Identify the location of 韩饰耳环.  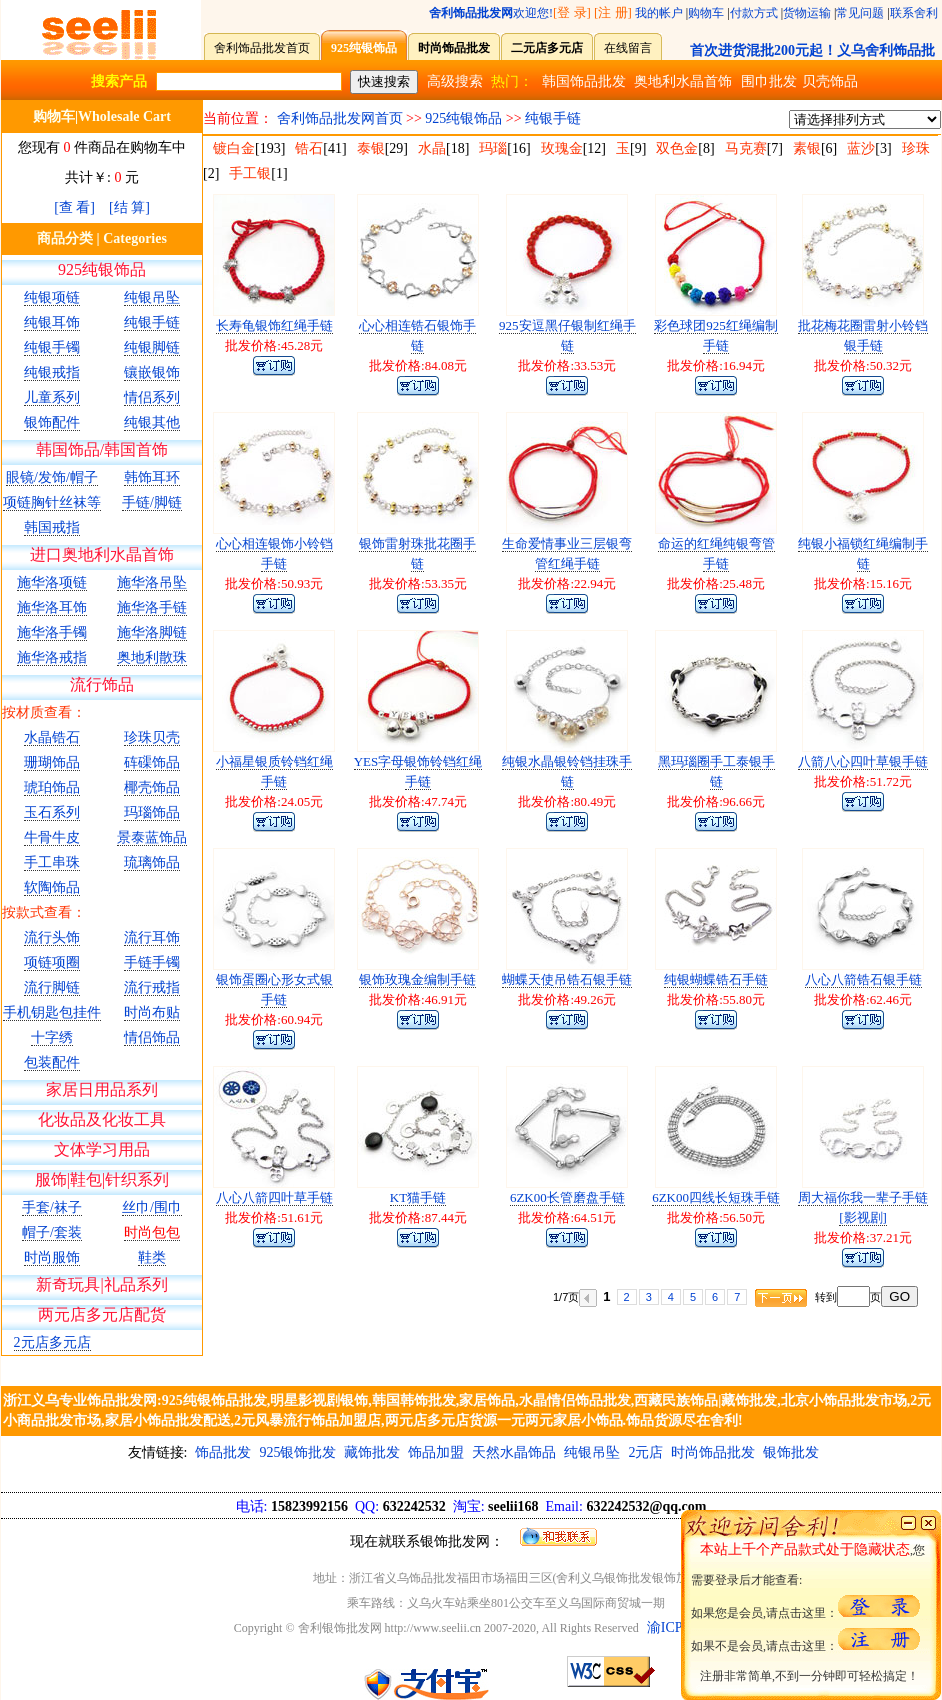
(152, 477).